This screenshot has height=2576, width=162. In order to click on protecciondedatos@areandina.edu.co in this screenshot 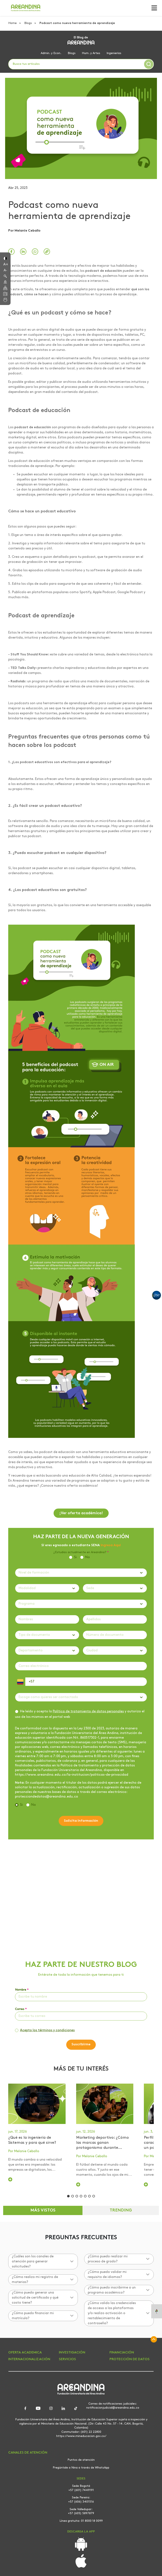, I will do `click(46, 1797)`.